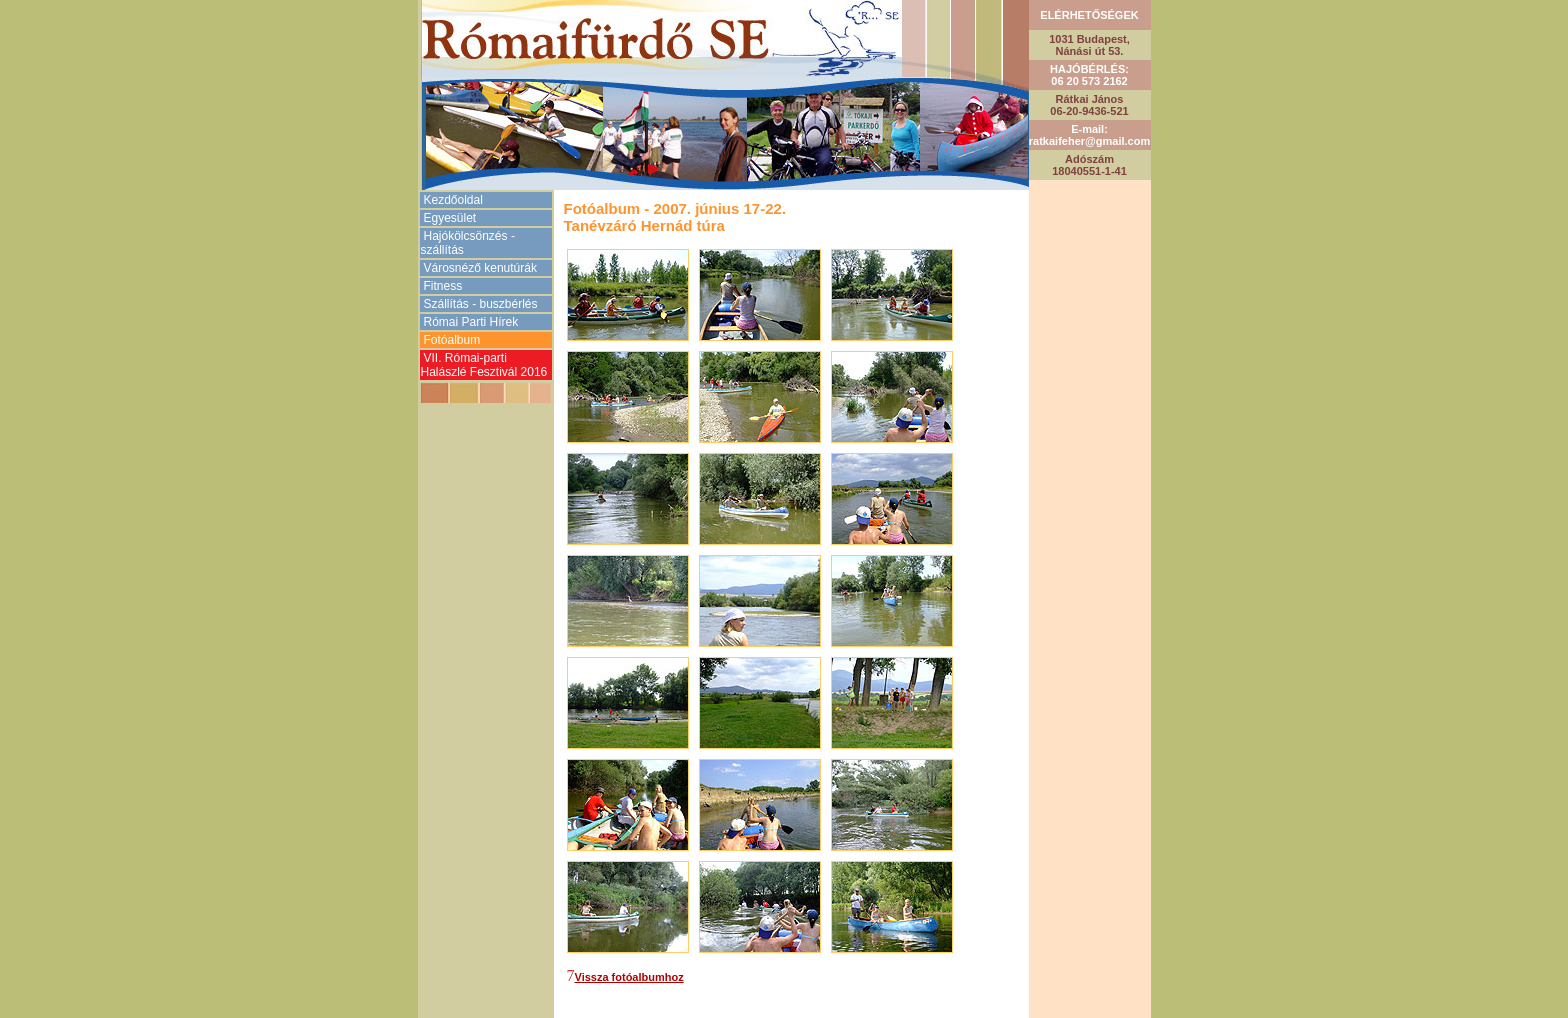 This screenshot has height=1018, width=1568. Describe the element at coordinates (1089, 141) in the screenshot. I see `ratkaifeher@gmail.com` at that location.